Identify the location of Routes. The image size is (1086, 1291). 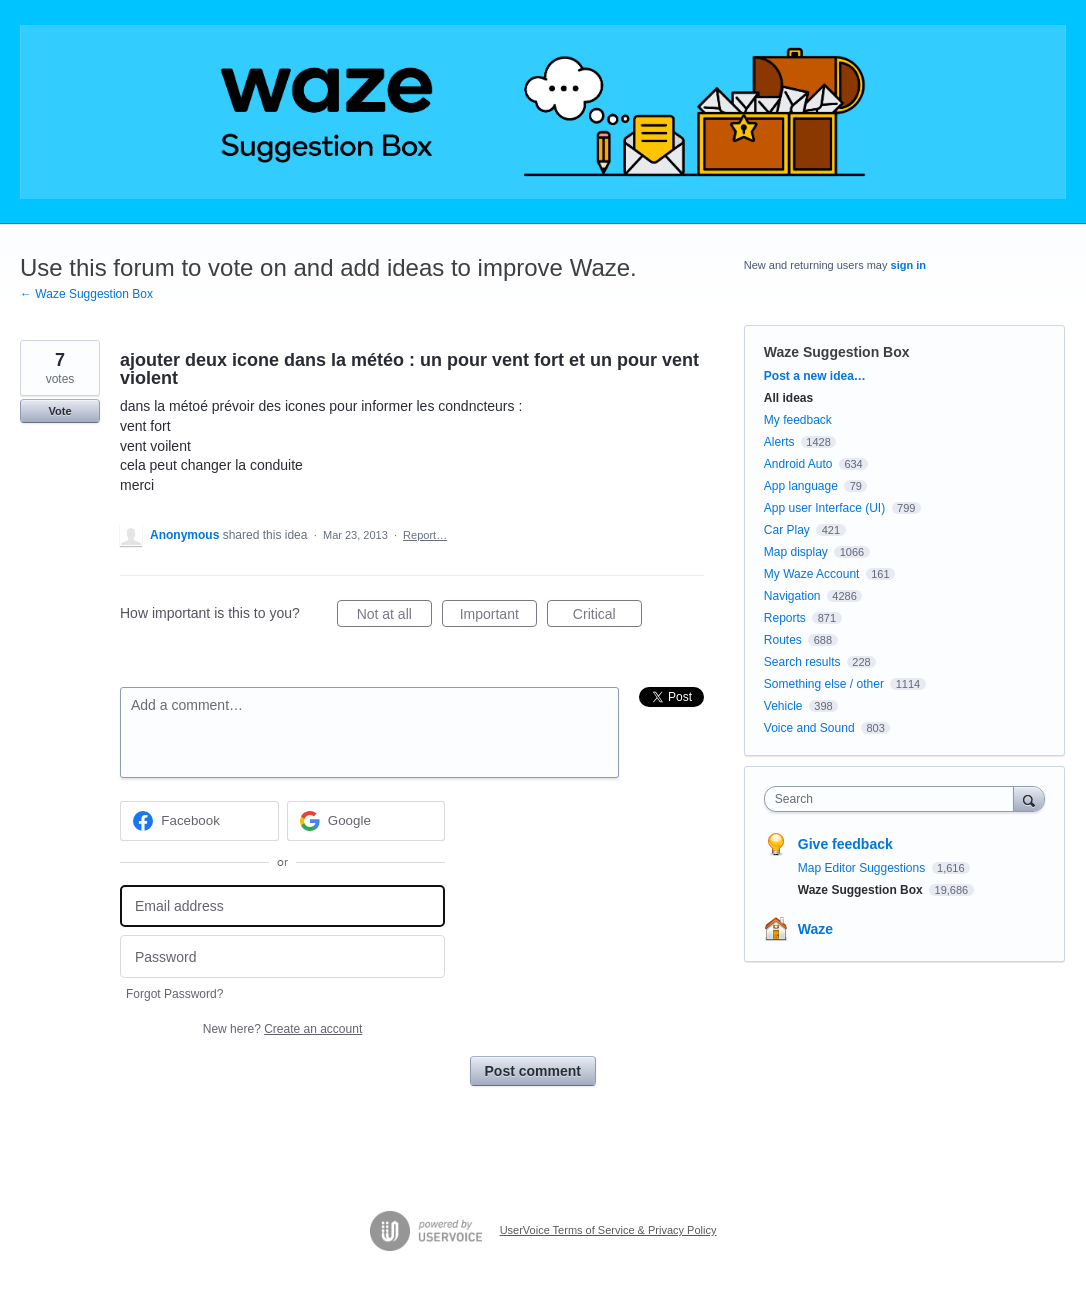
(783, 640).